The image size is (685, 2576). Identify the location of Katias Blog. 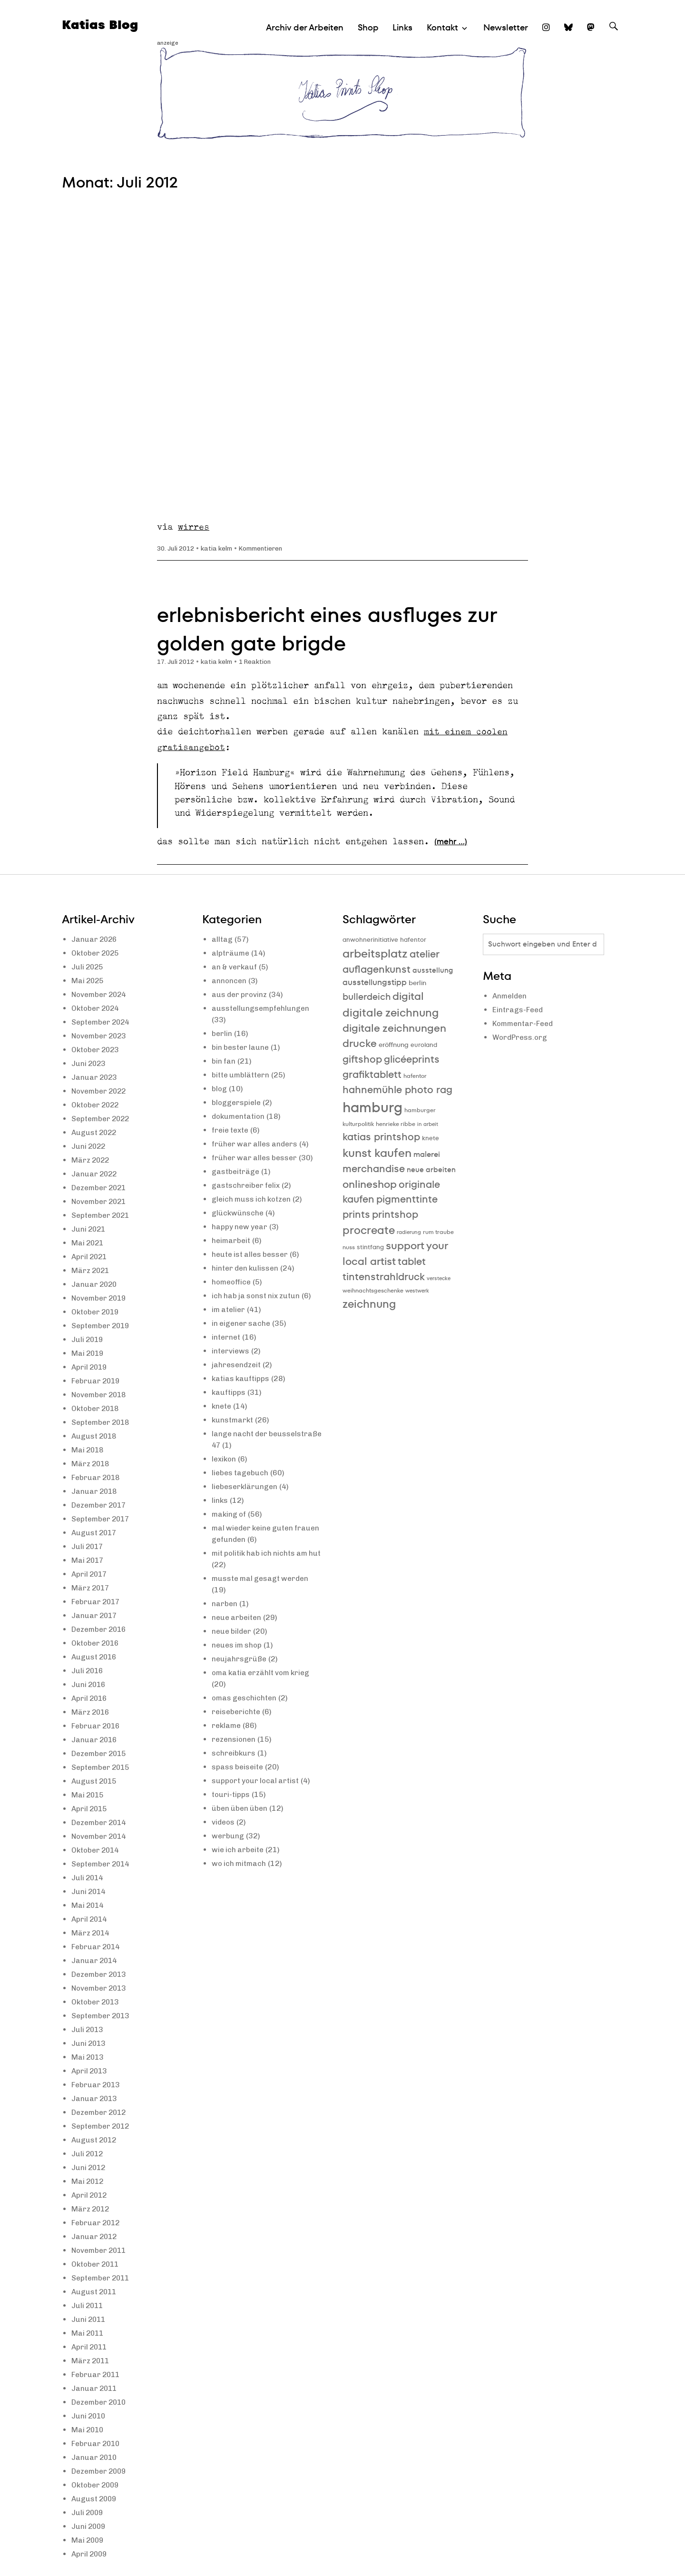
(100, 24).